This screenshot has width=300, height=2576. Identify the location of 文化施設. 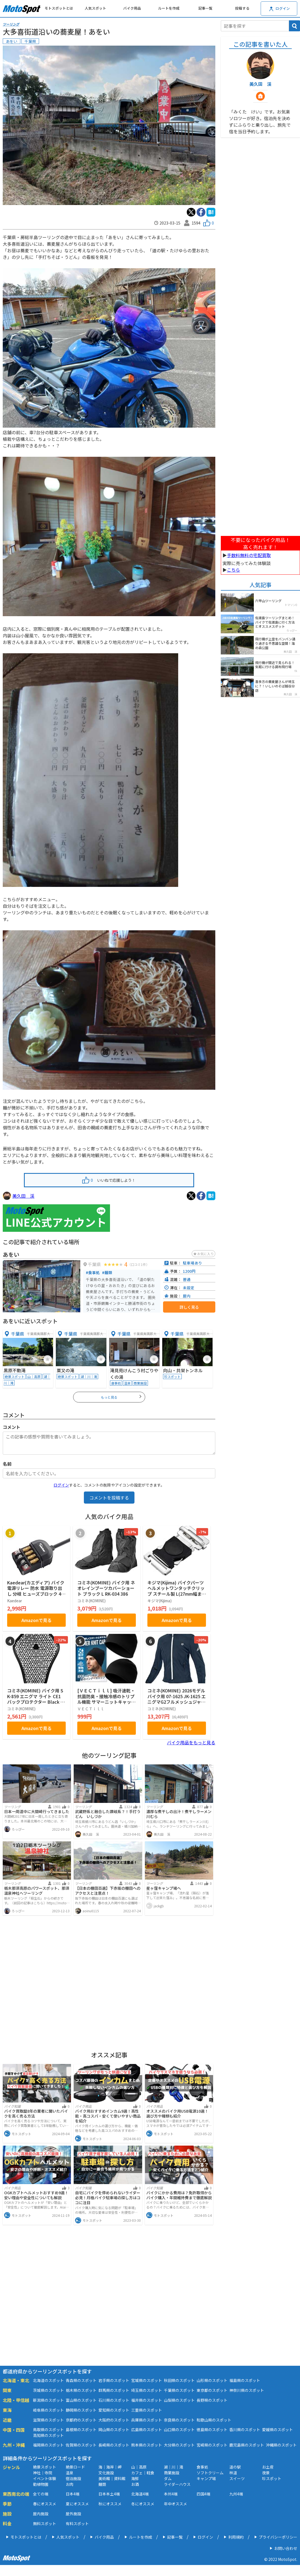
(106, 2473).